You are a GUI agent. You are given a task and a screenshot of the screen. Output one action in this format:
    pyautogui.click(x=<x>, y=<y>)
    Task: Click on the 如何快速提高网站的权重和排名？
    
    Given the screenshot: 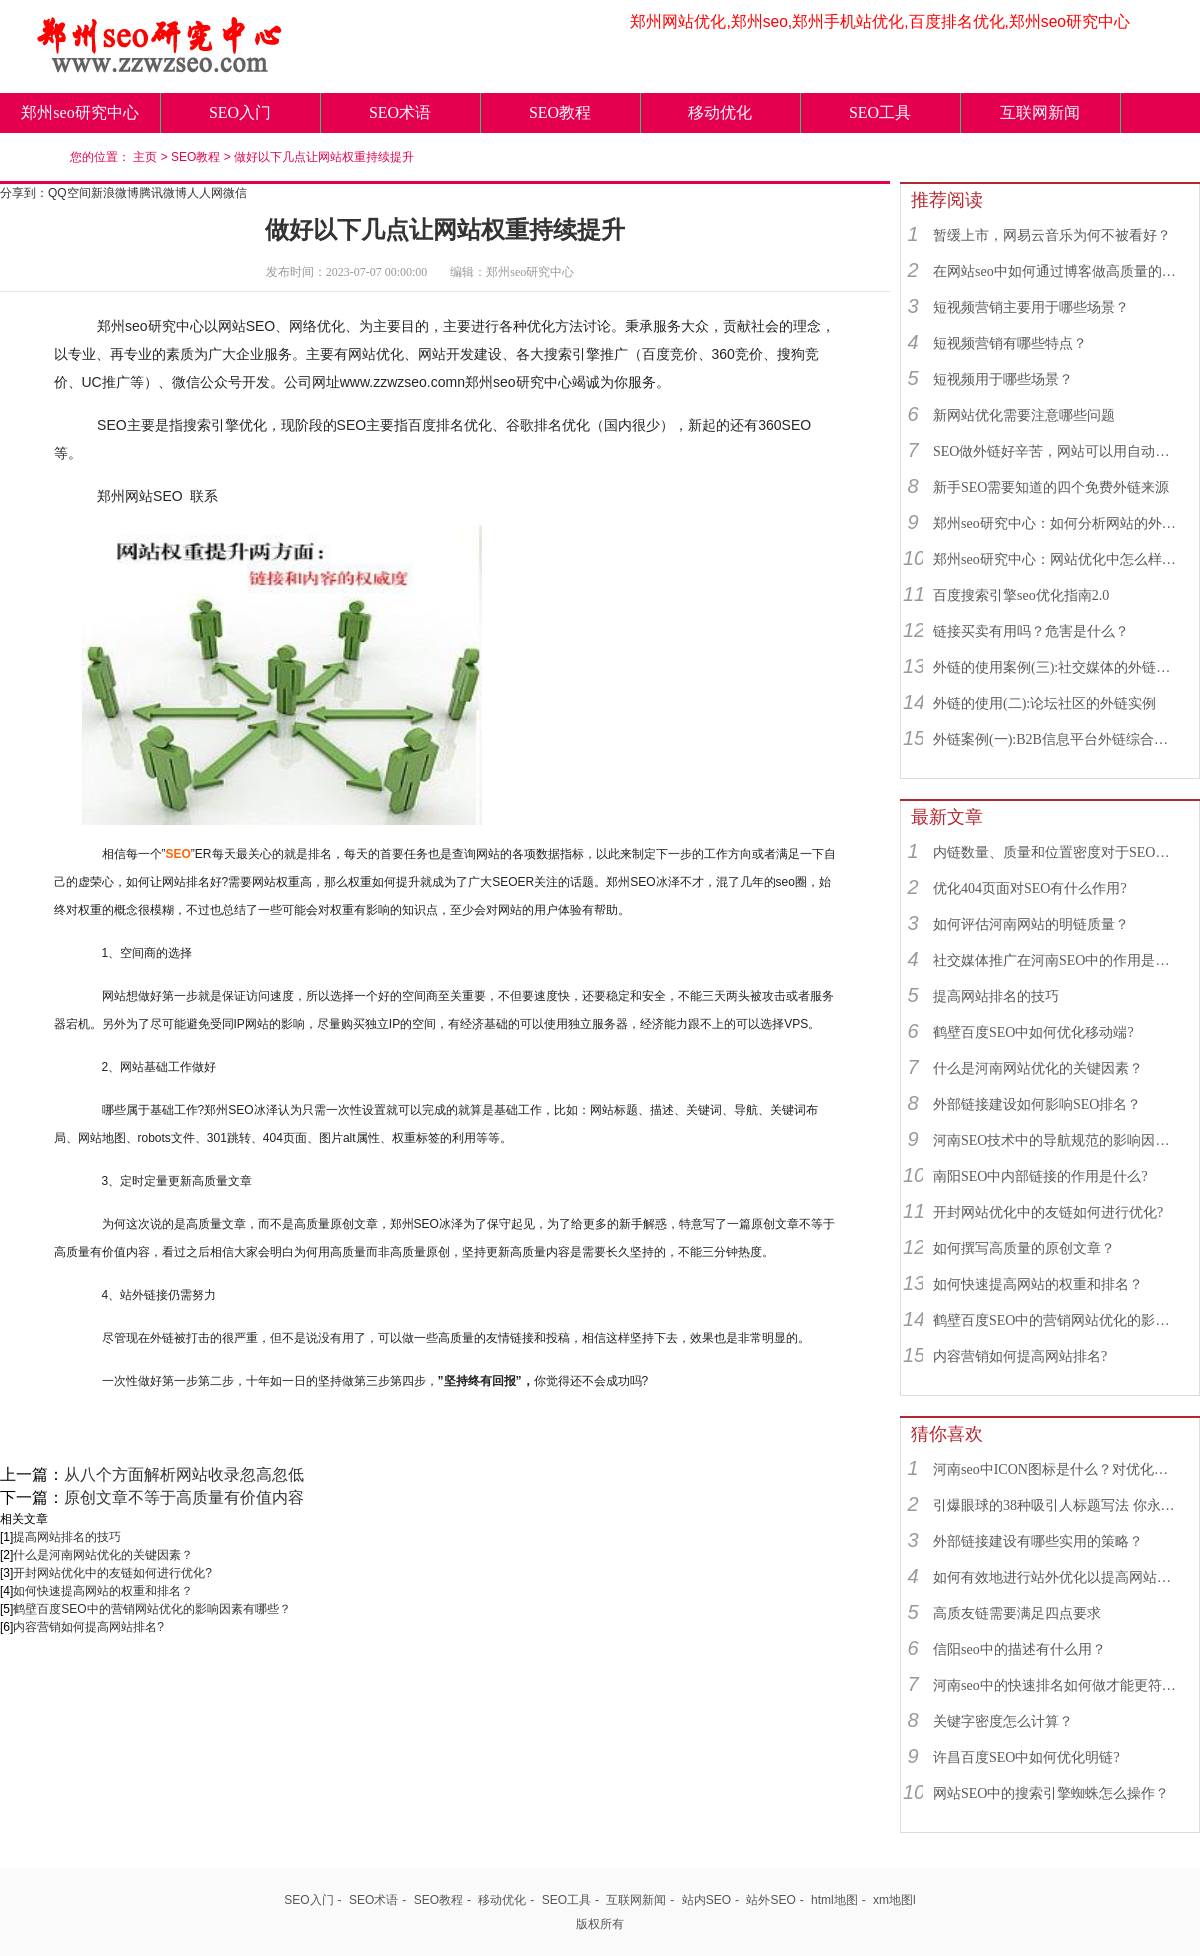 What is the action you would take?
    pyautogui.click(x=103, y=1591)
    